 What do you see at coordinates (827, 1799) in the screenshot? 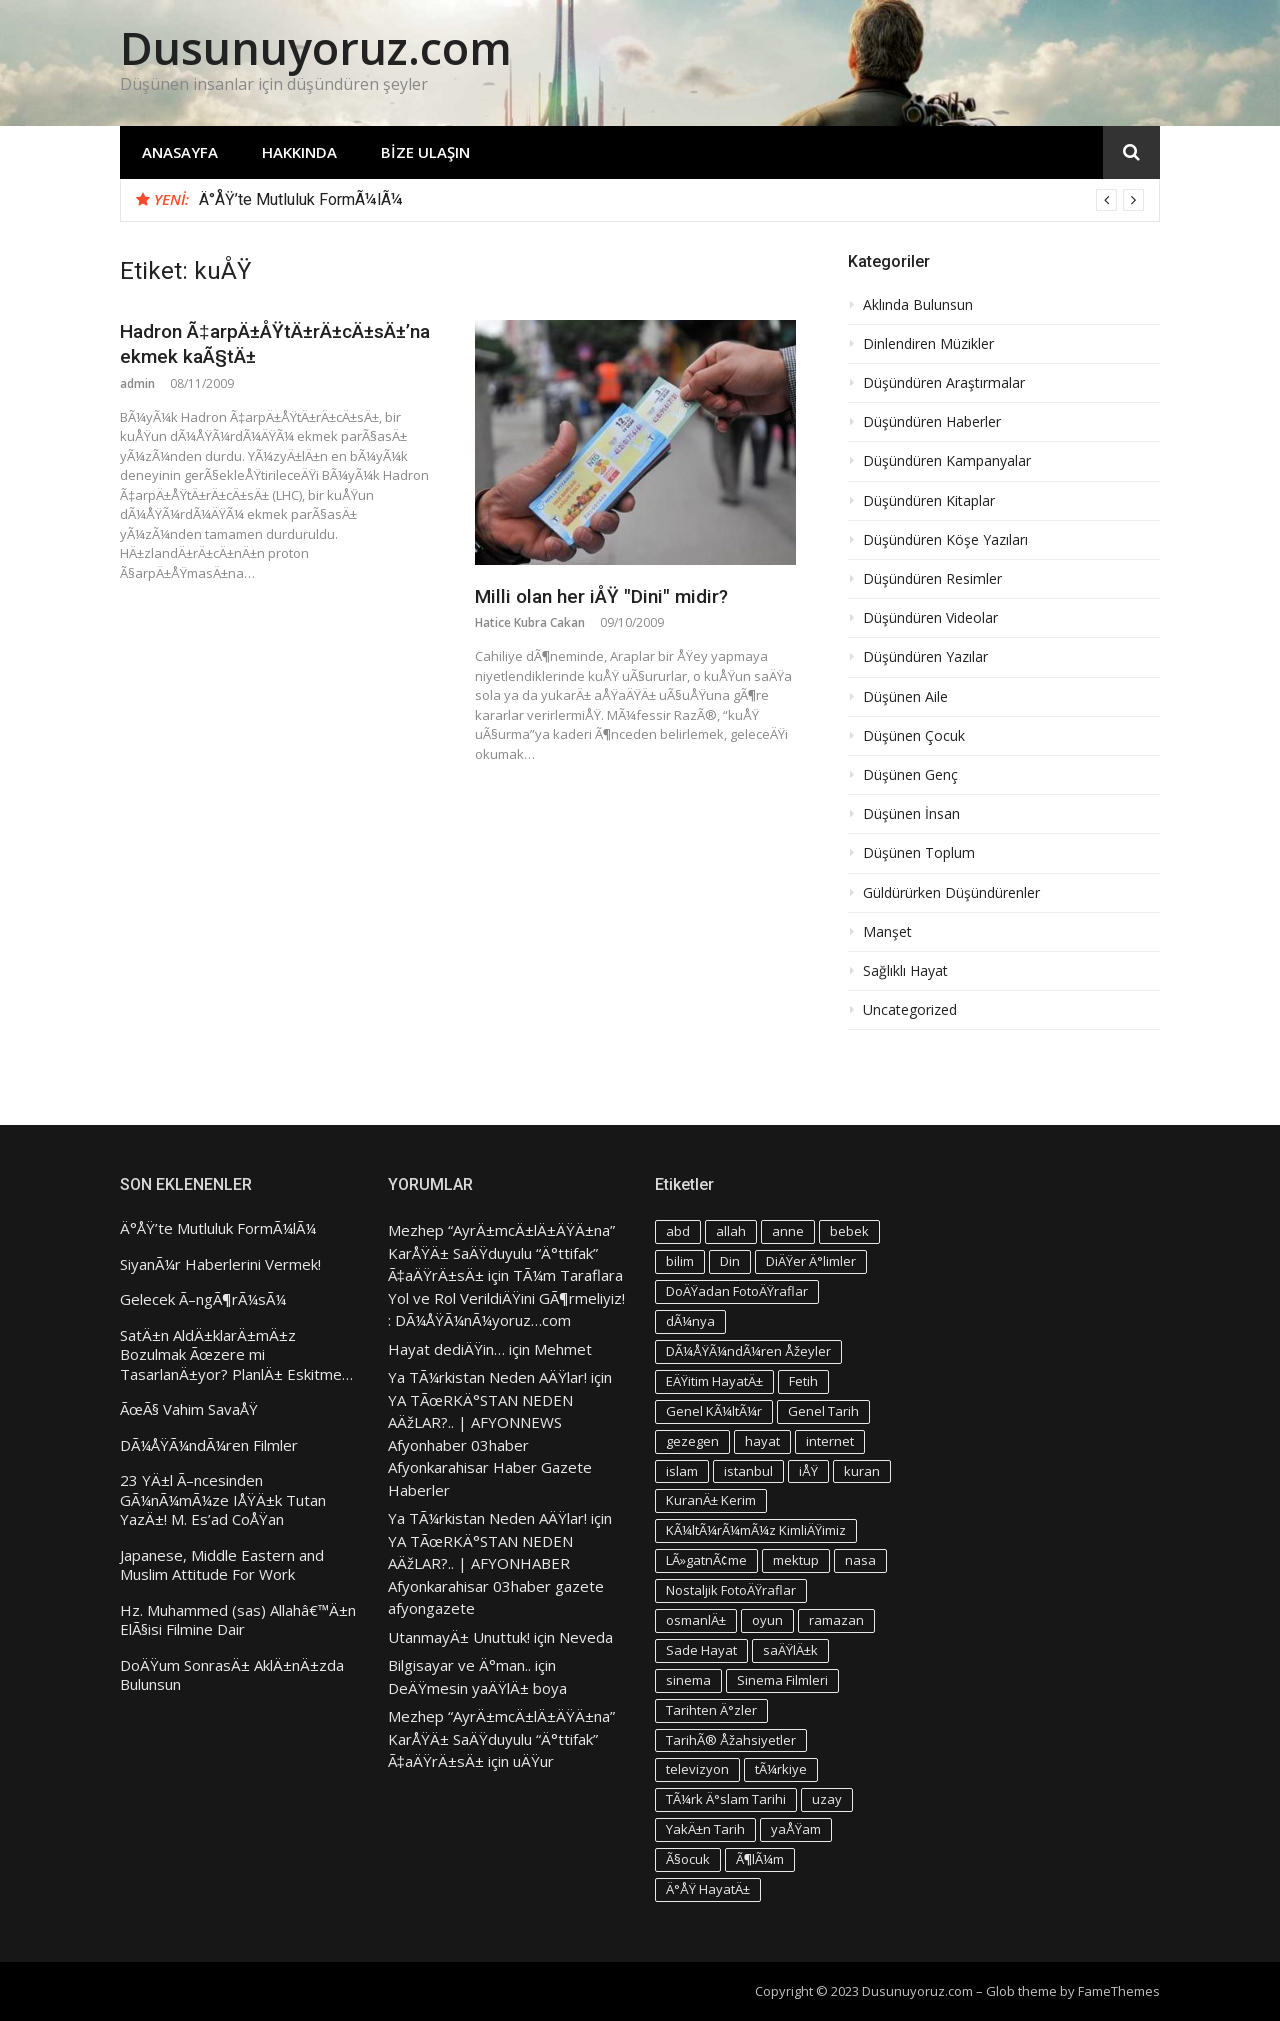
I see `uzay [uzay (4 öge)]` at bounding box center [827, 1799].